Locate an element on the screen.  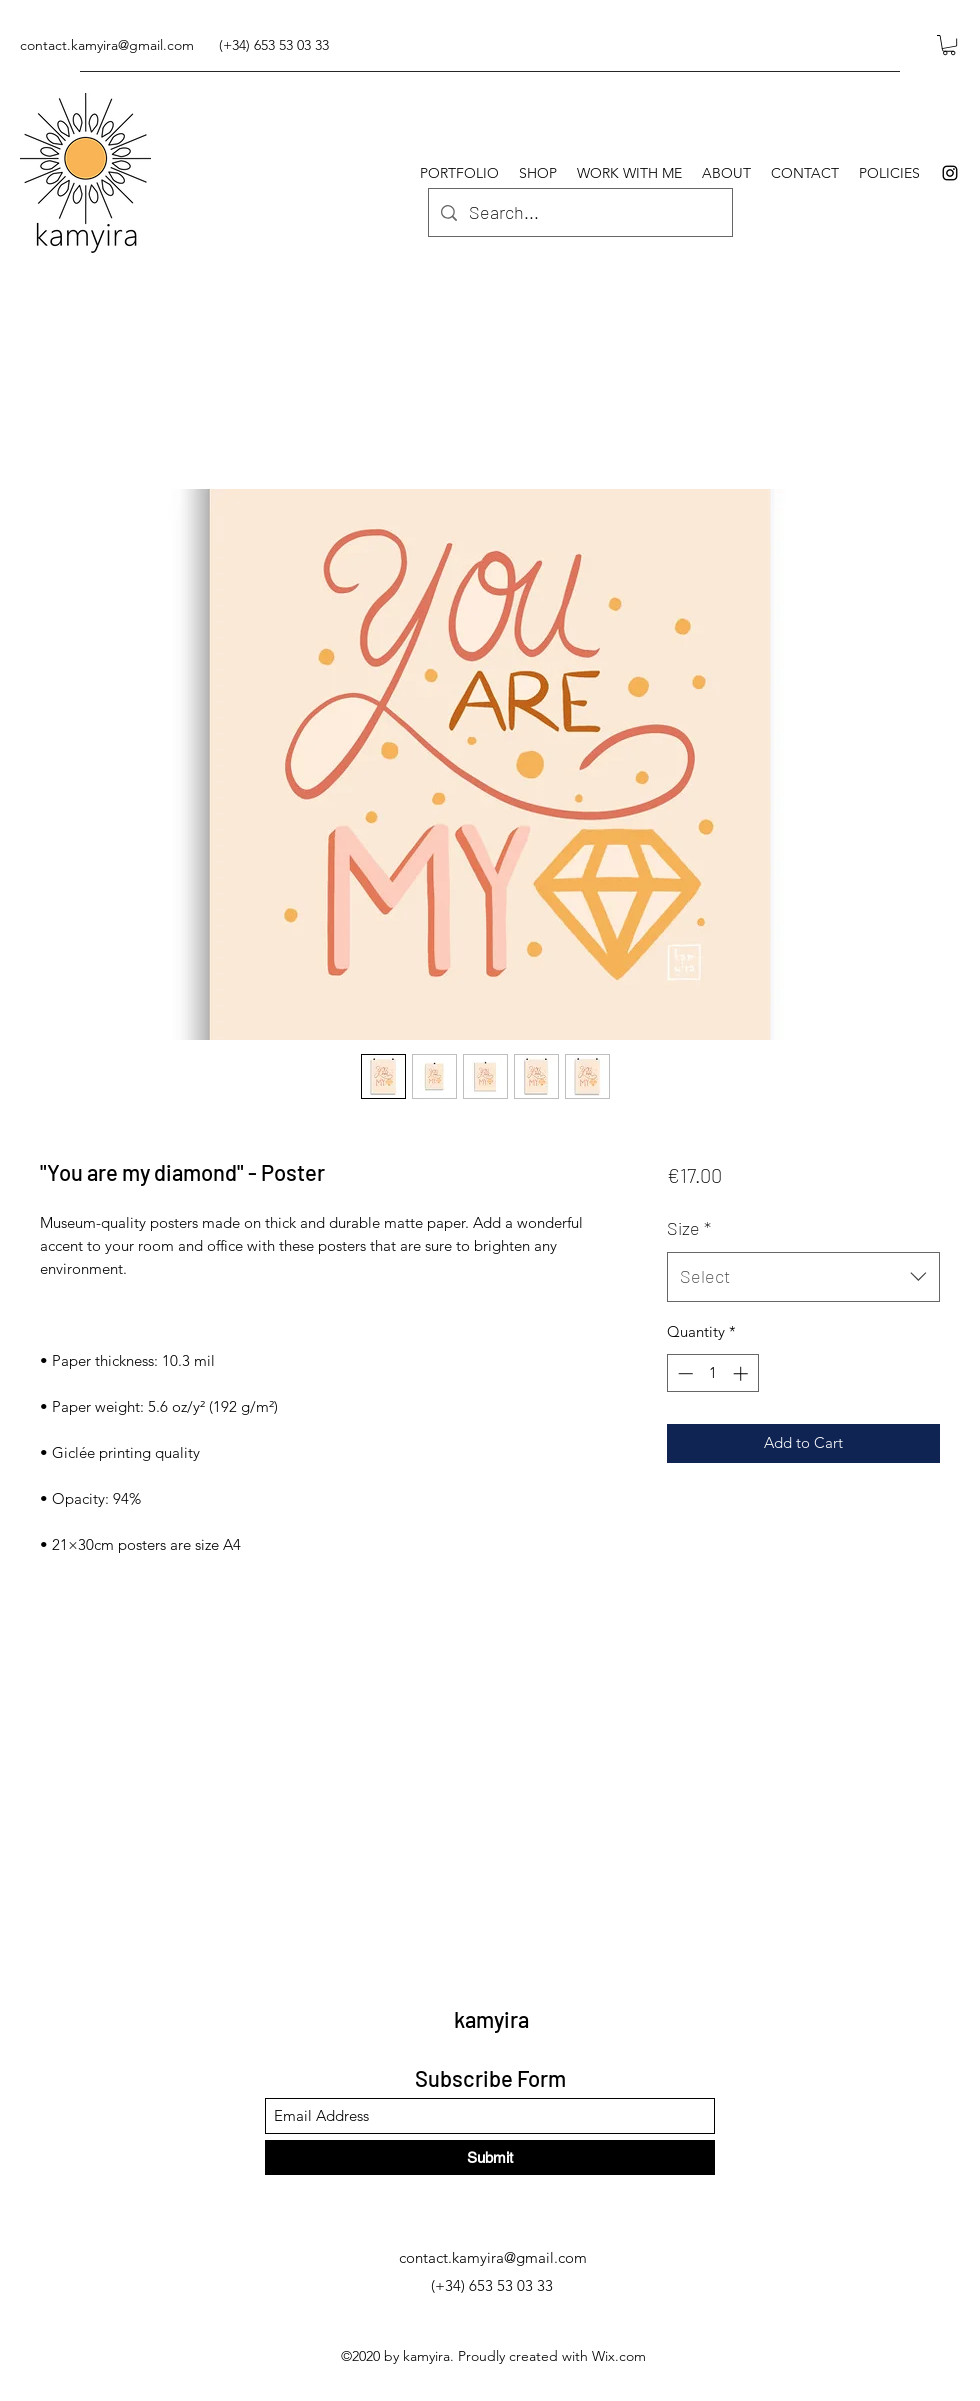
[button] is located at coordinates (949, 45).